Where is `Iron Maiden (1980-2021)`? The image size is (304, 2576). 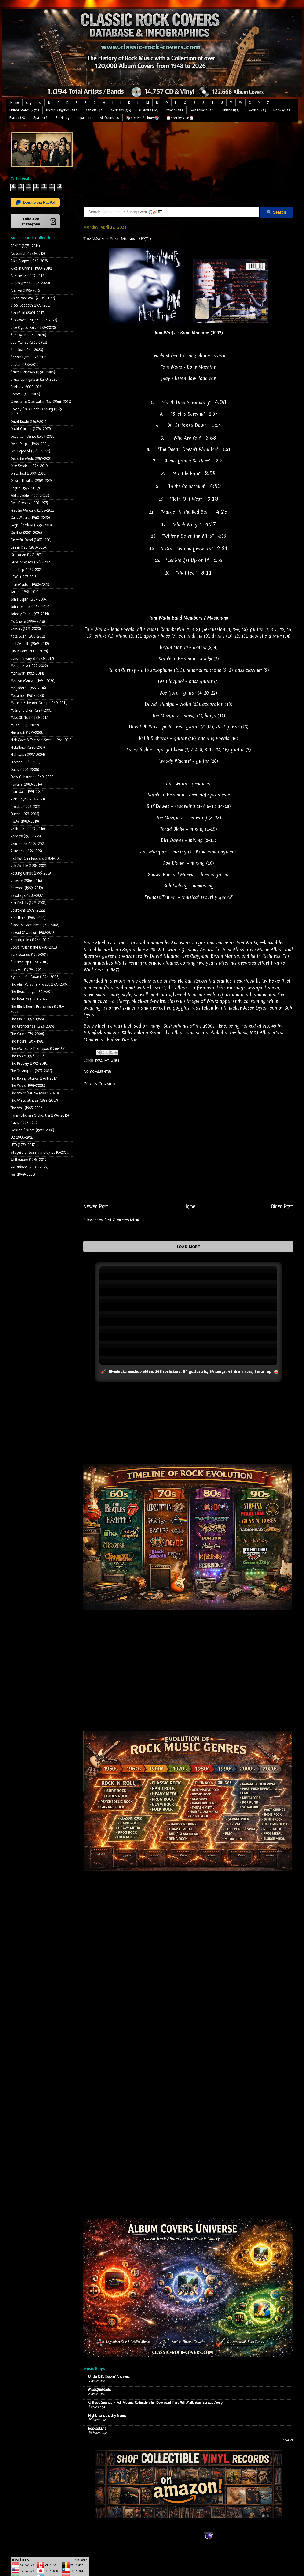
Iron Maiden (1980-2021) is located at coordinates (30, 584).